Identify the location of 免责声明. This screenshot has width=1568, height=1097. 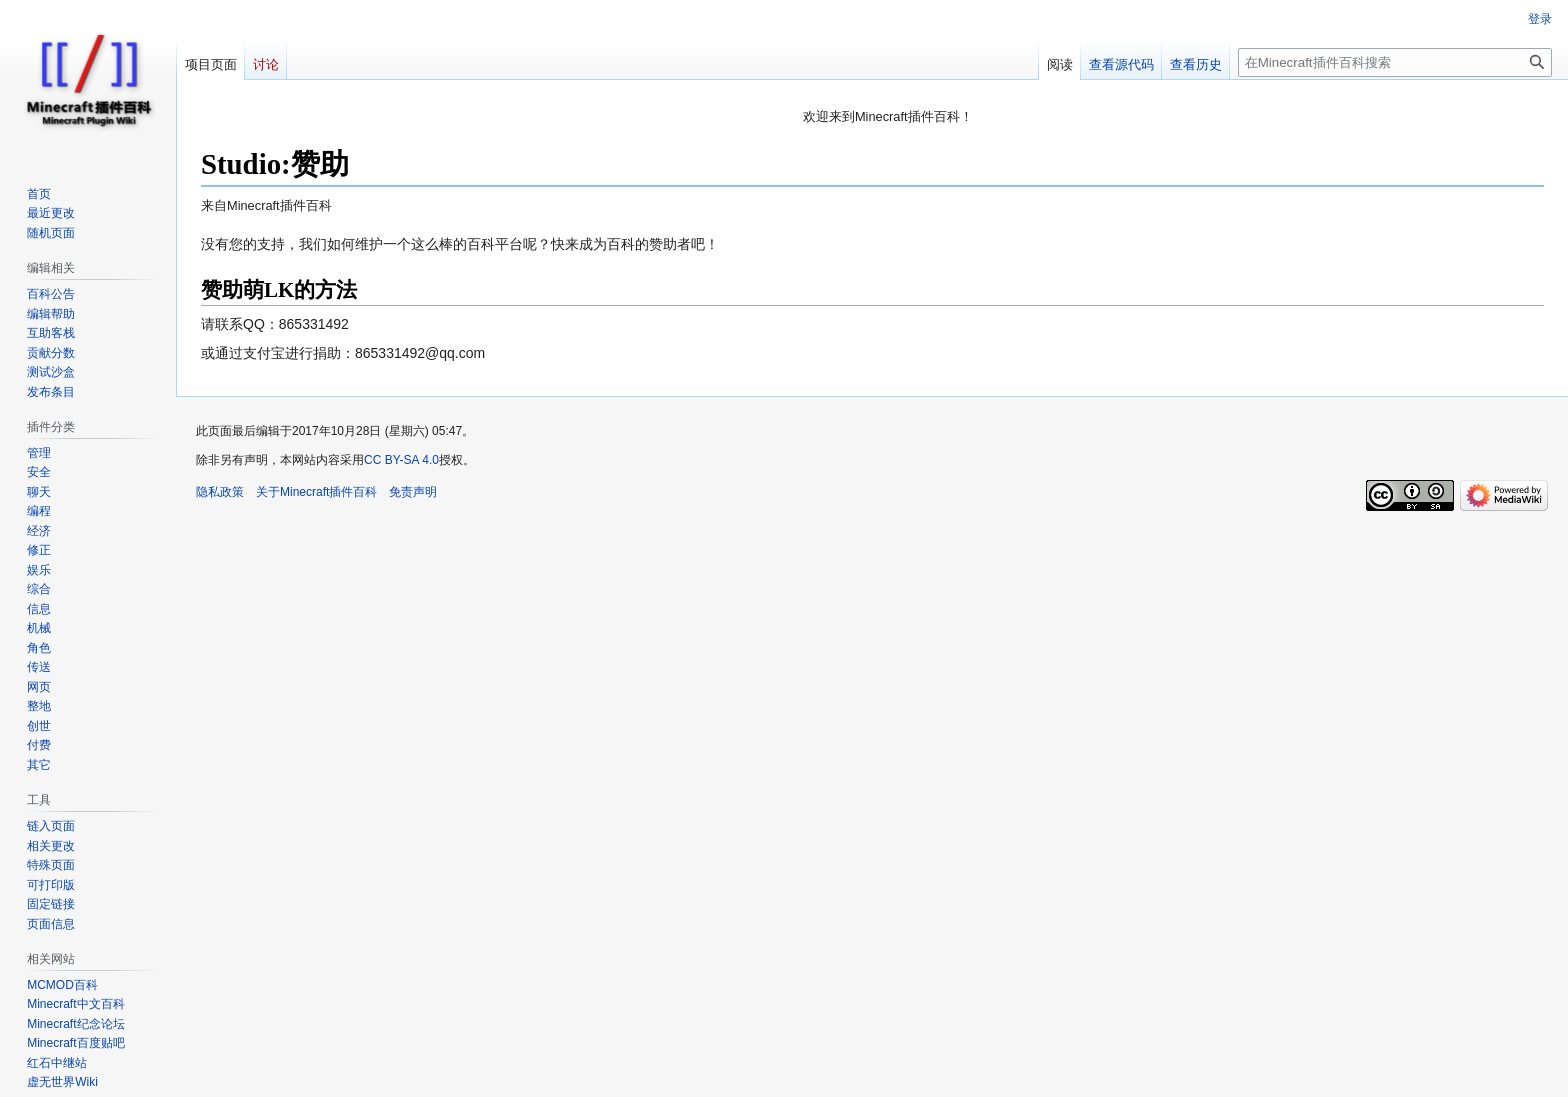
(413, 492).